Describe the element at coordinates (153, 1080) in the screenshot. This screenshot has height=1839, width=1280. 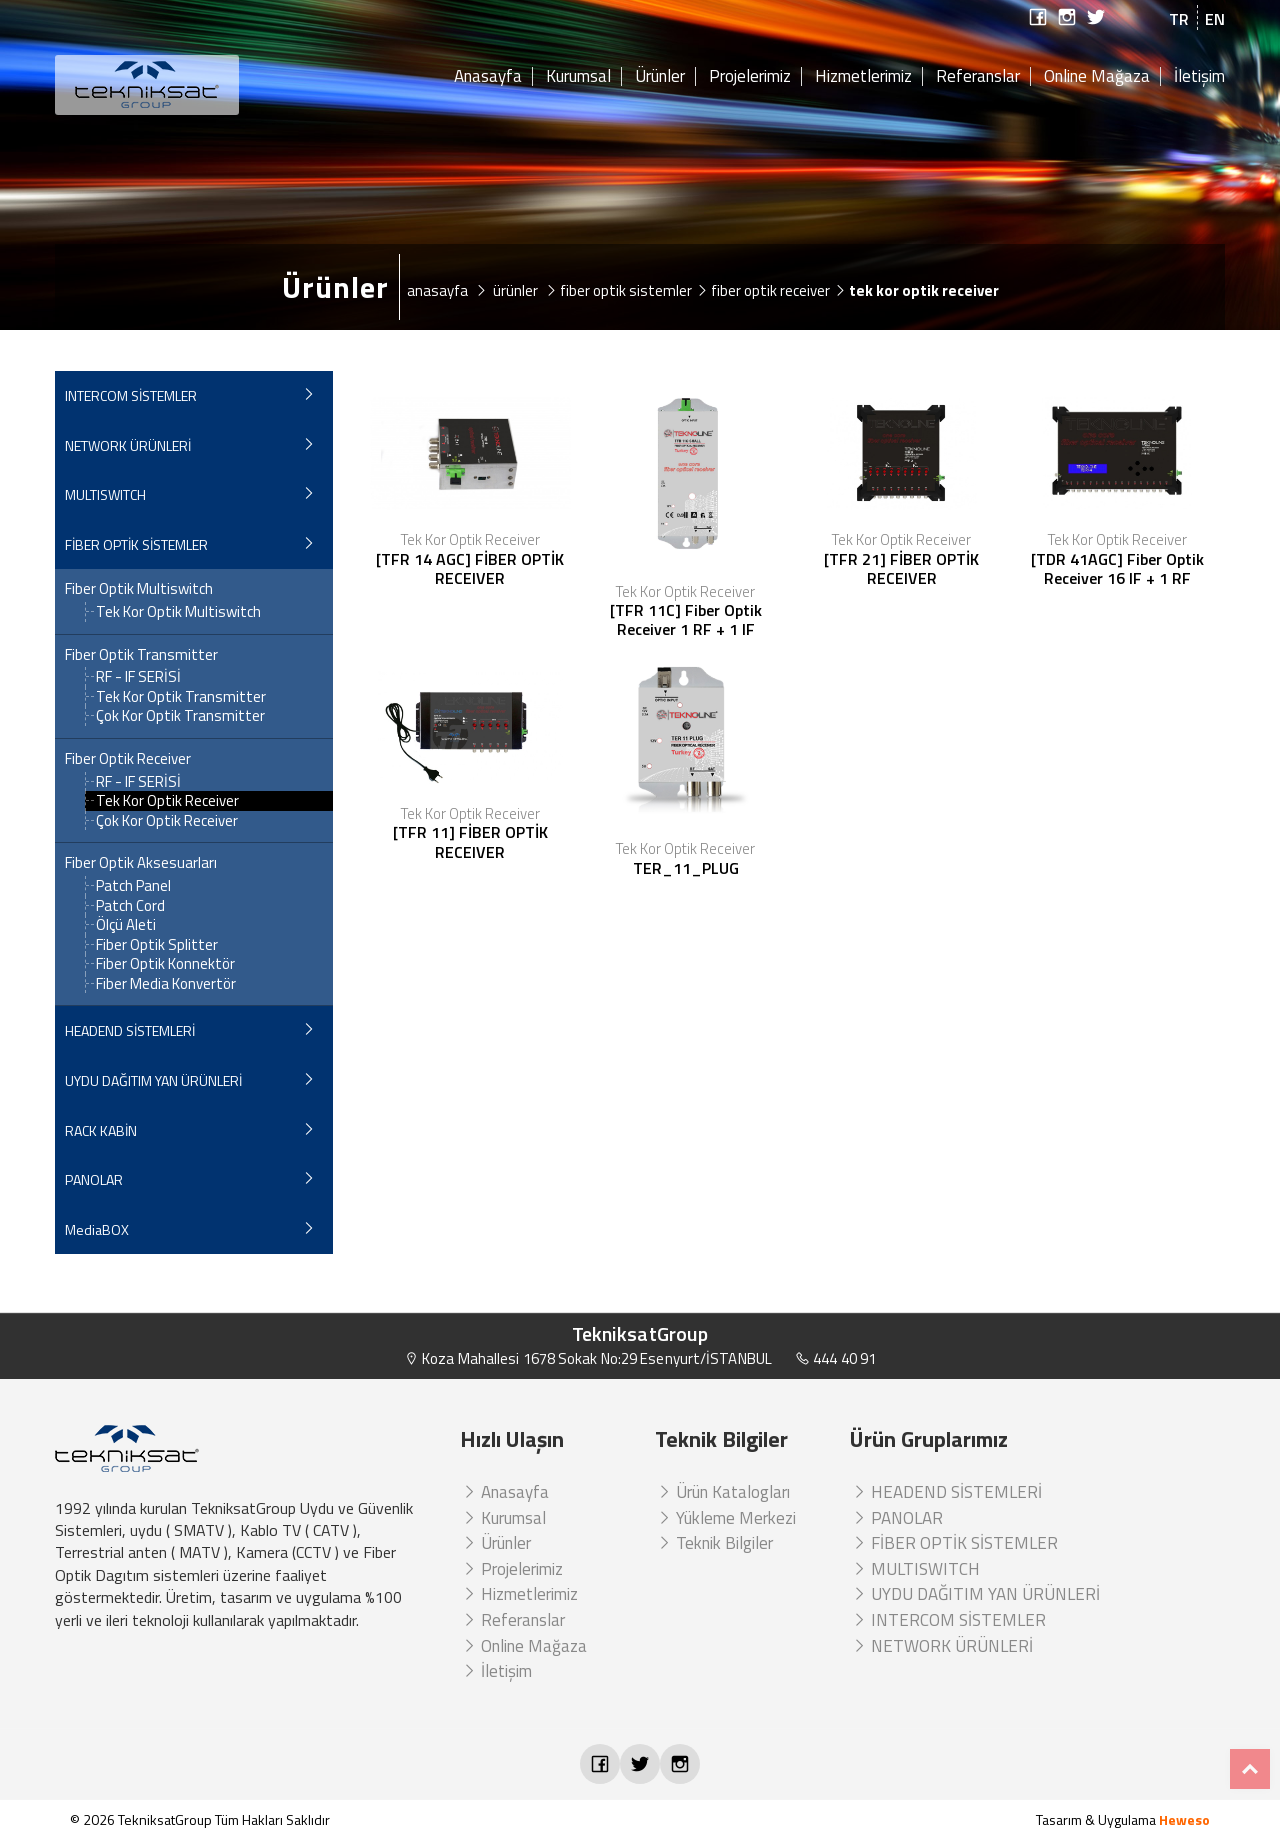
I see `UYDU DAĞITIM YAN ÜRÜNLERİ` at that location.